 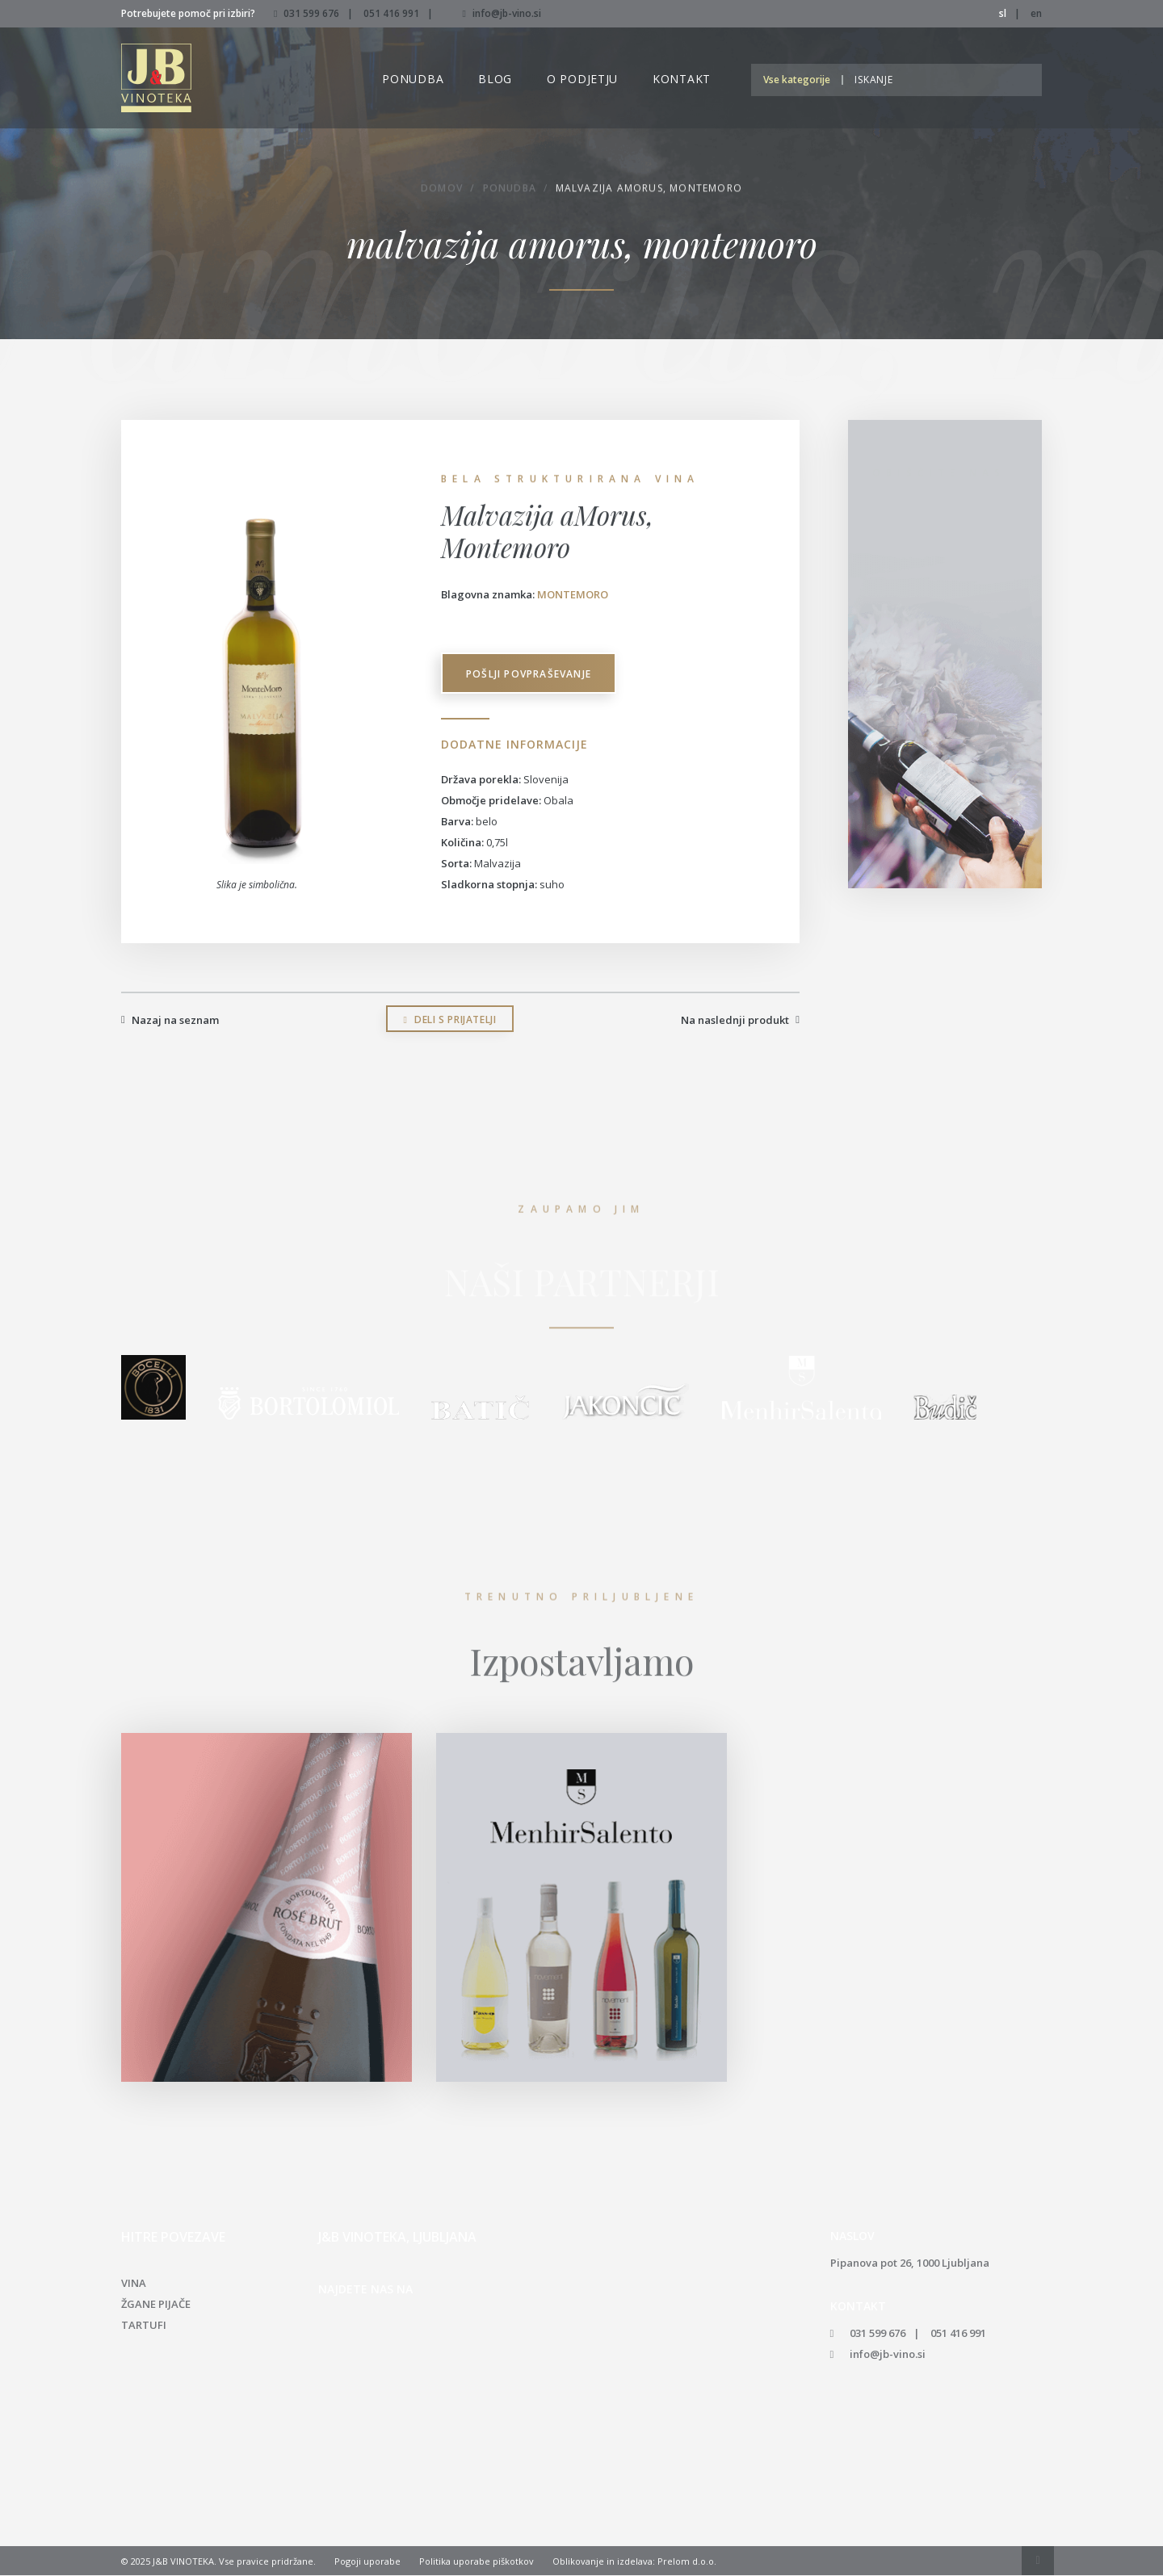 I want to click on Politika uporabe piškotkov, so click(x=476, y=2562).